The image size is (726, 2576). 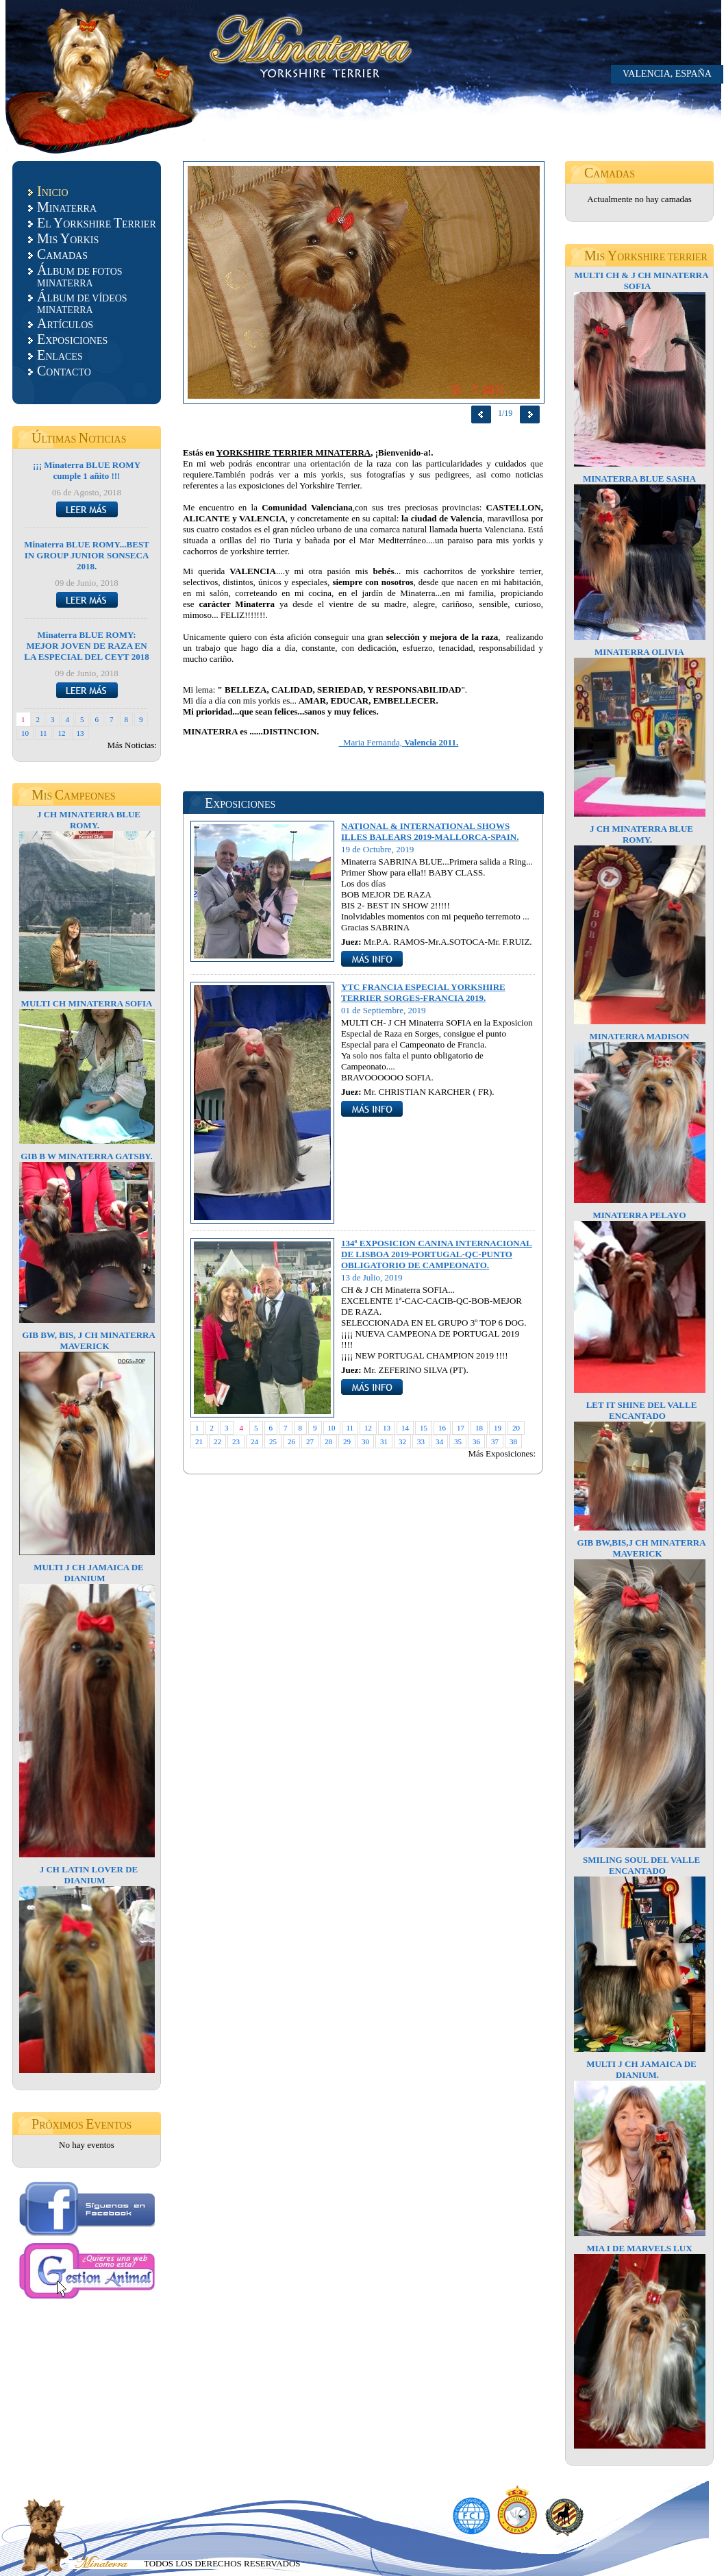 What do you see at coordinates (89, 1874) in the screenshot?
I see `J CH LATIN LOVER DE DIANIUM` at bounding box center [89, 1874].